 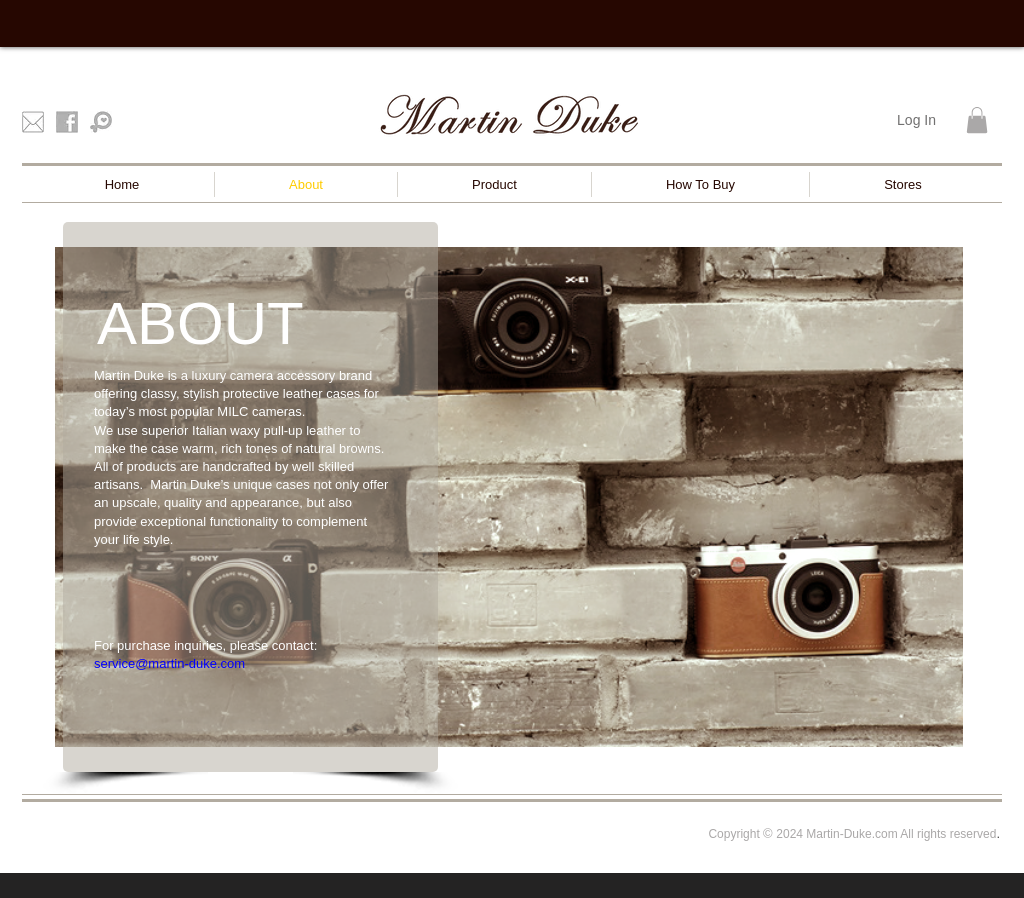 I want to click on service@martin-duke.com, so click(x=169, y=663).